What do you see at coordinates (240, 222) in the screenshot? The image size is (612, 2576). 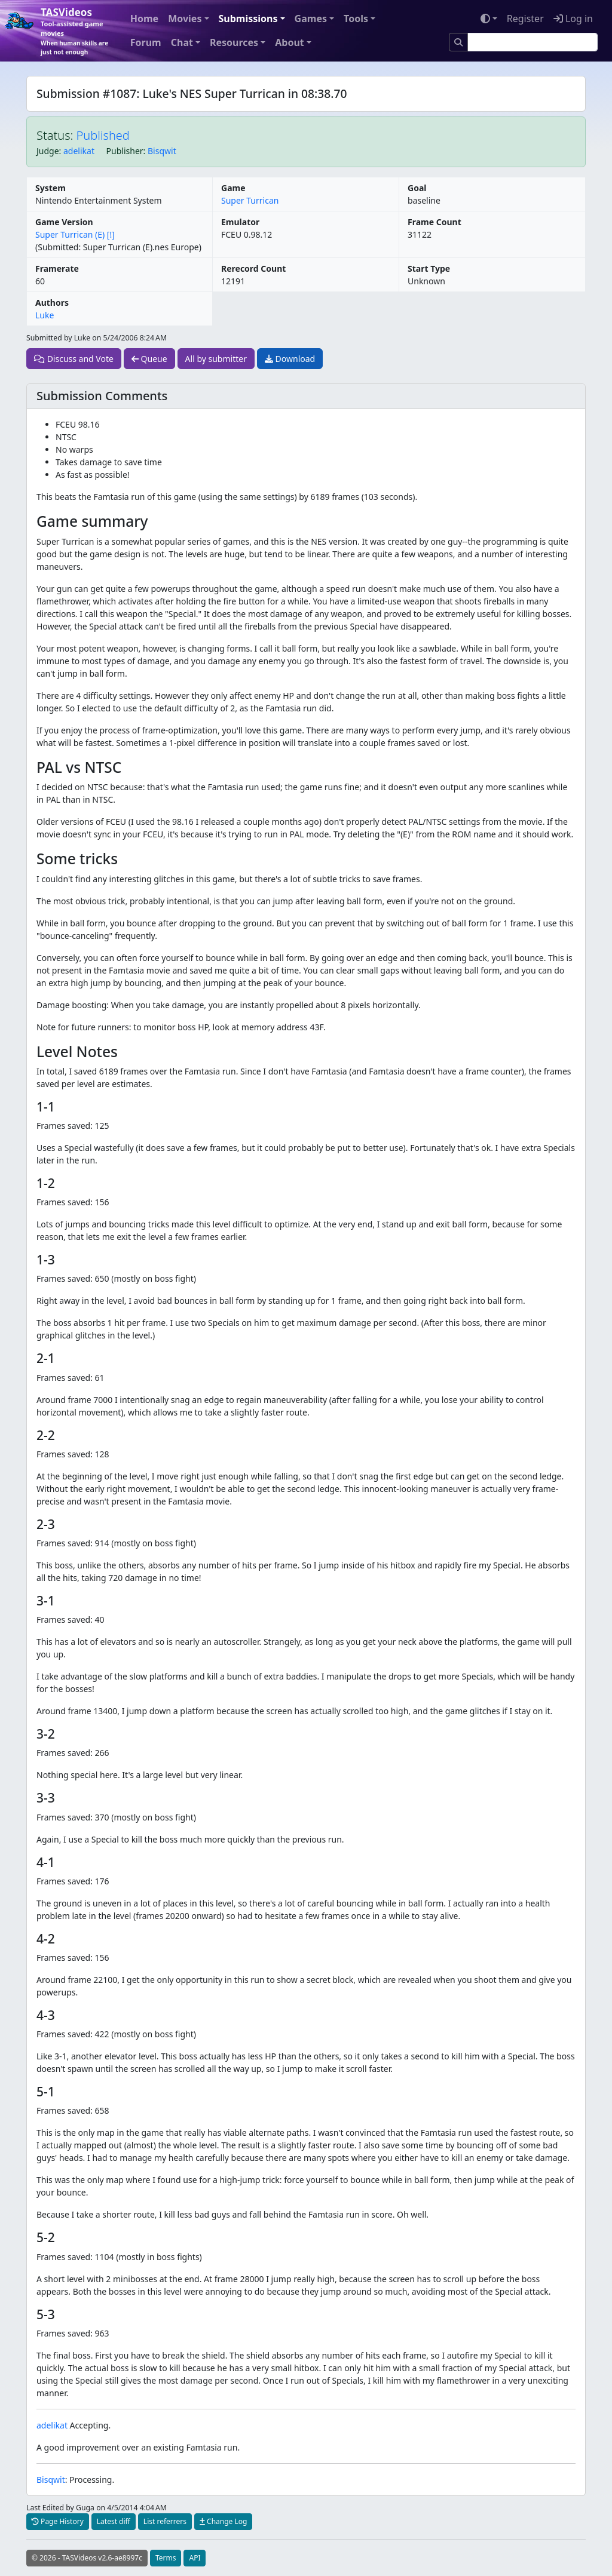 I see `Emulator` at bounding box center [240, 222].